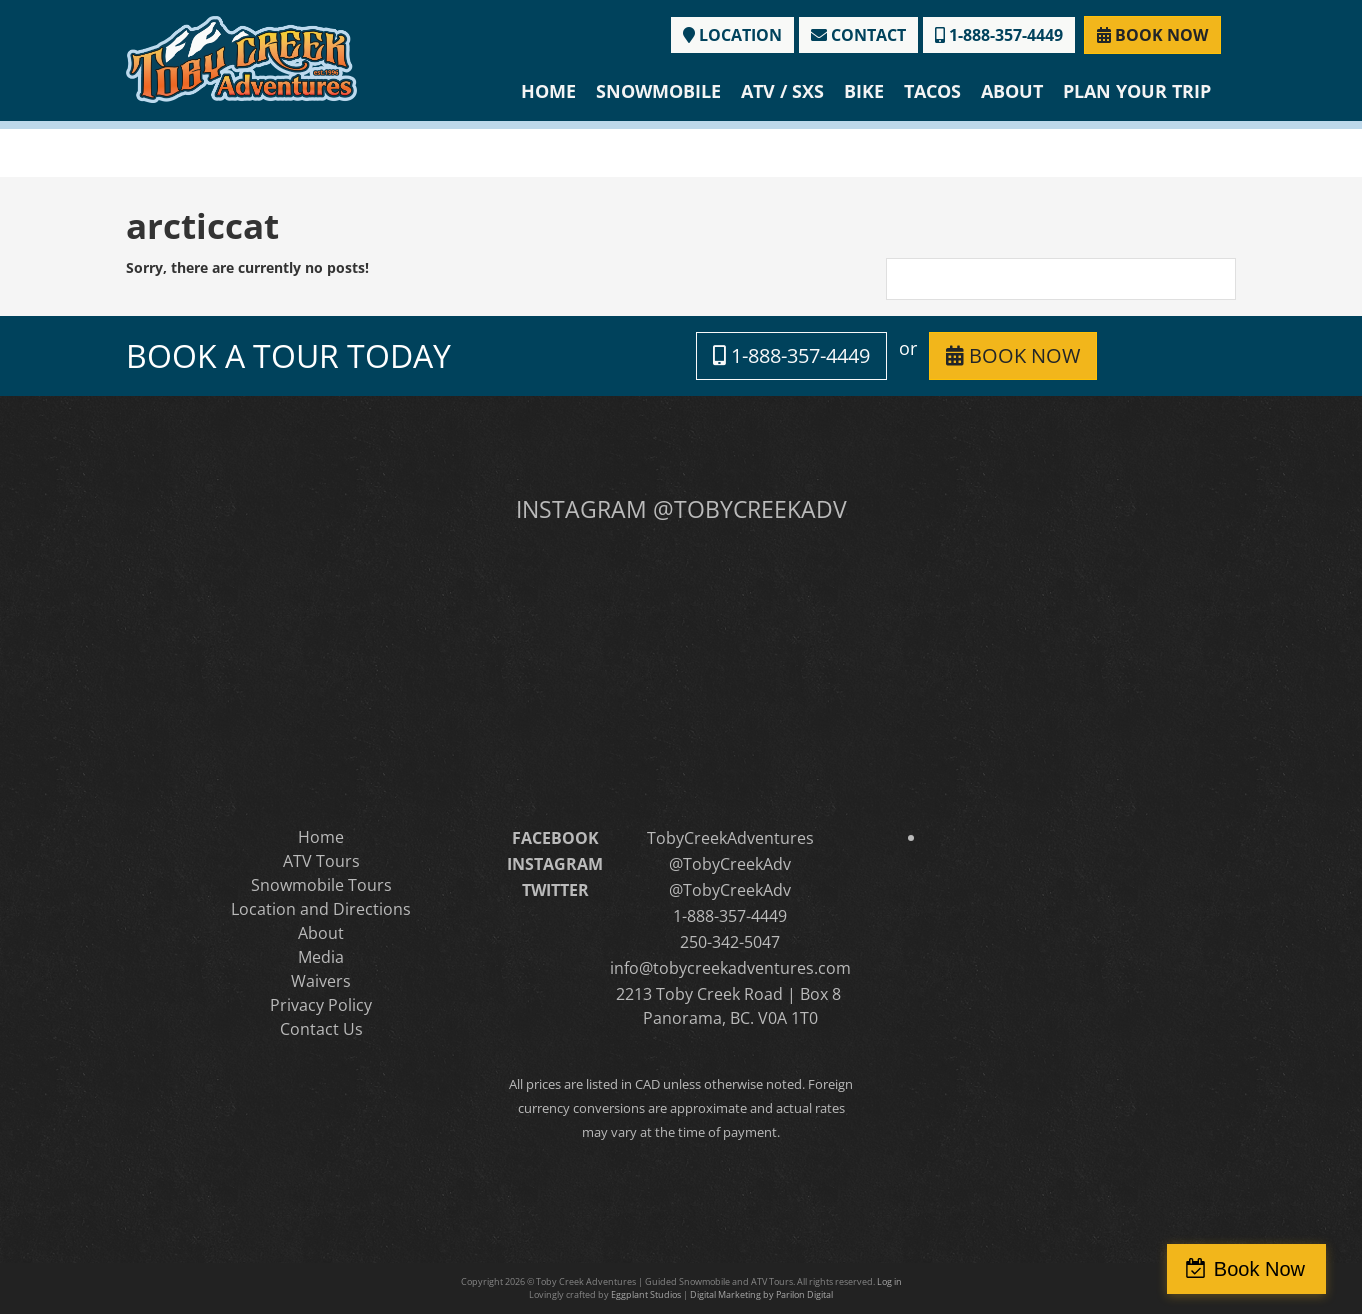 The image size is (1362, 1314). Describe the element at coordinates (782, 91) in the screenshot. I see `ATV / SXS` at that location.